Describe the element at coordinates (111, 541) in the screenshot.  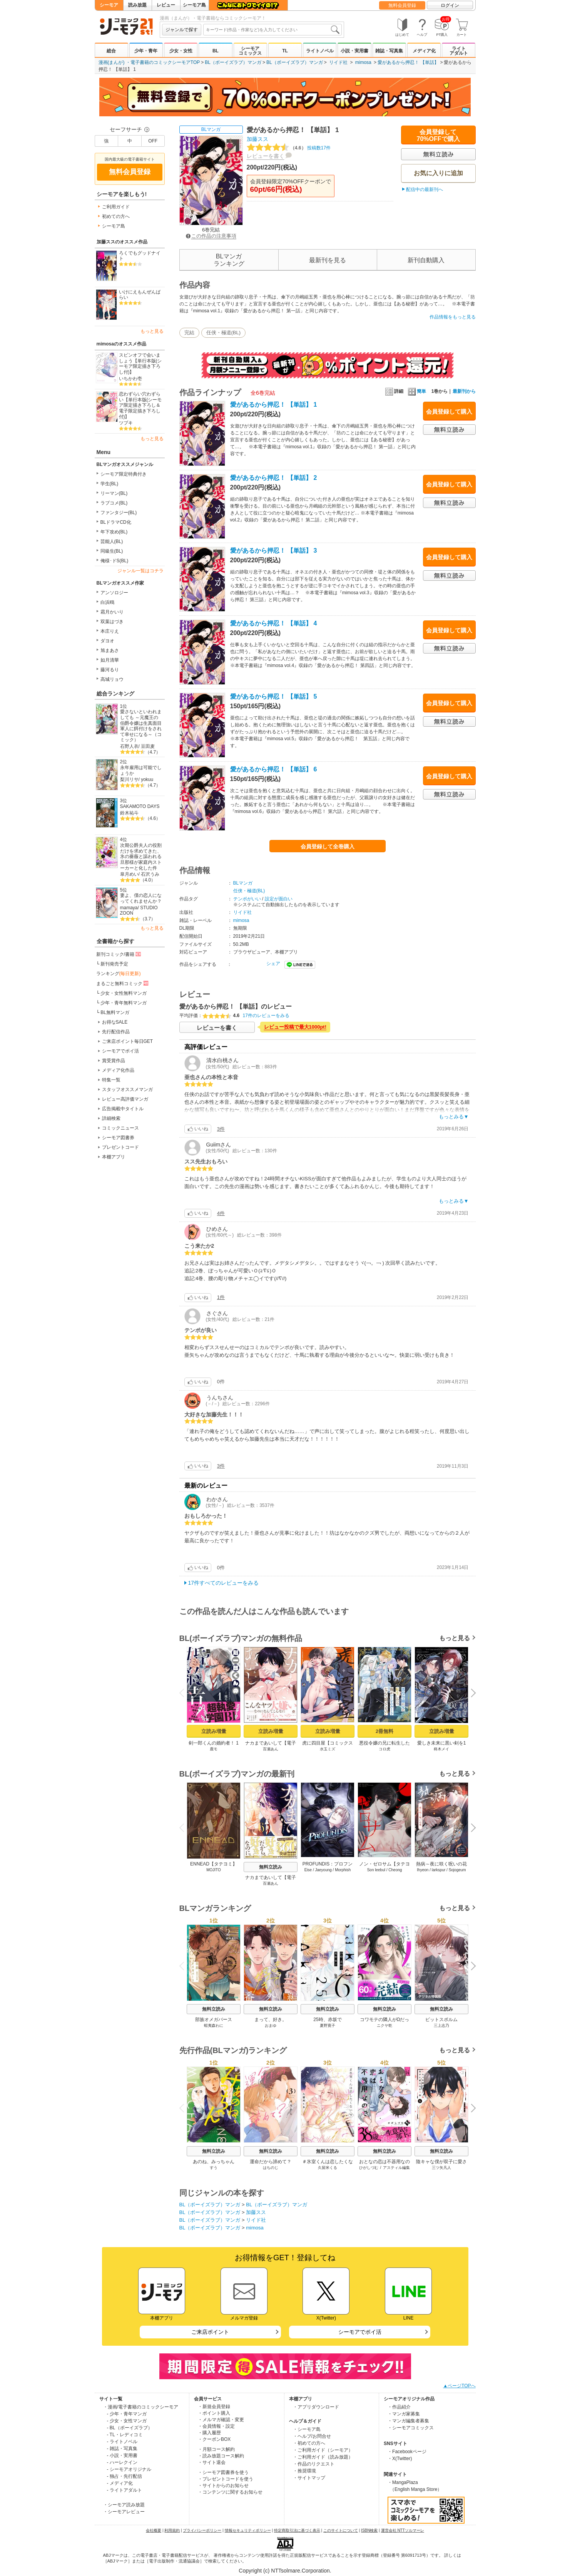
I see `芸能人(BL)` at that location.